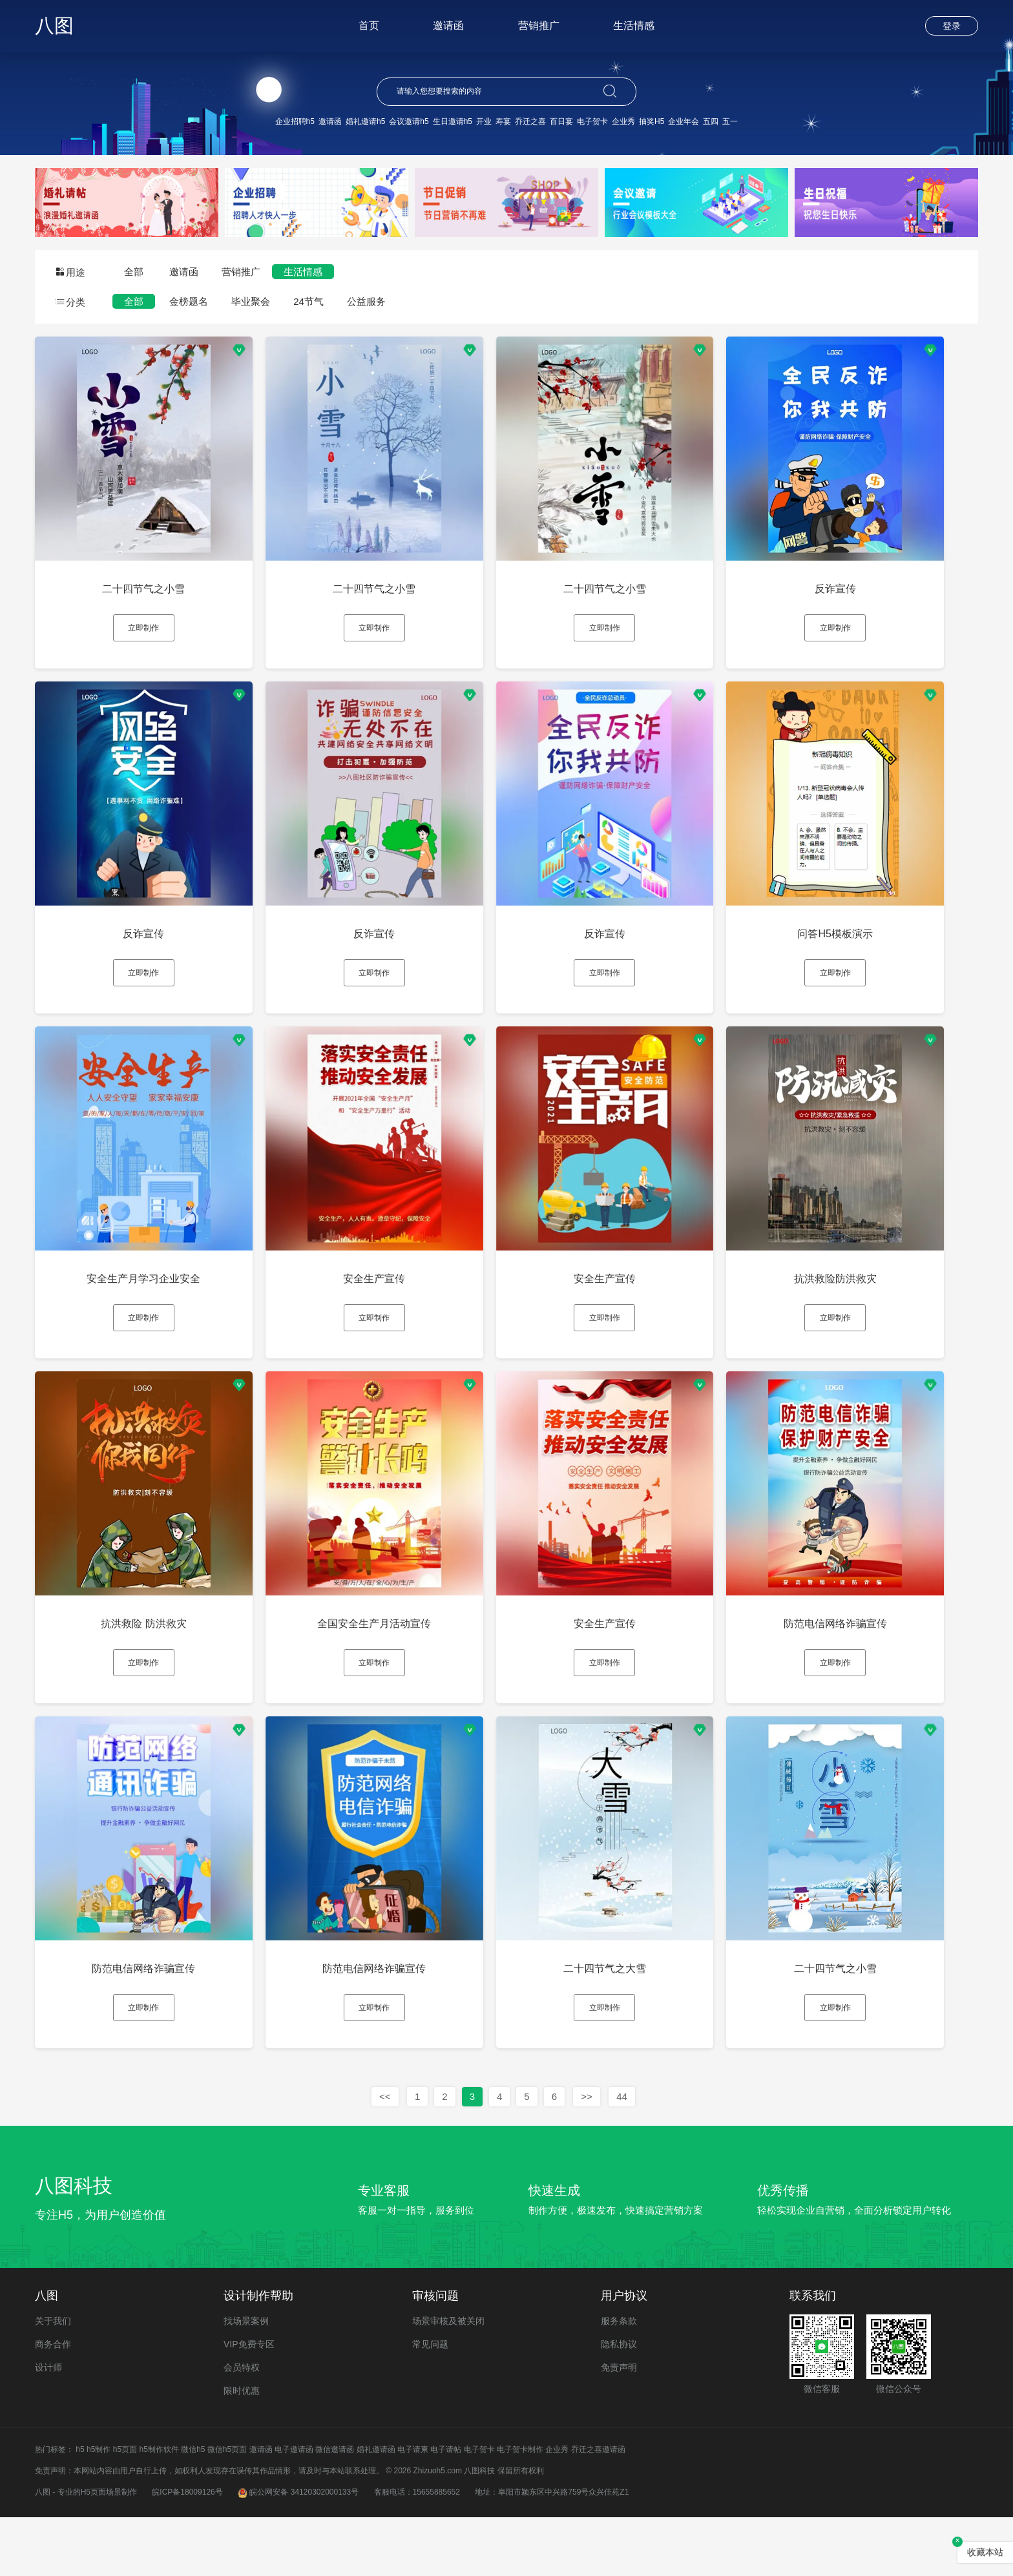  What do you see at coordinates (430, 2403) in the screenshot?
I see `常见问题` at bounding box center [430, 2403].